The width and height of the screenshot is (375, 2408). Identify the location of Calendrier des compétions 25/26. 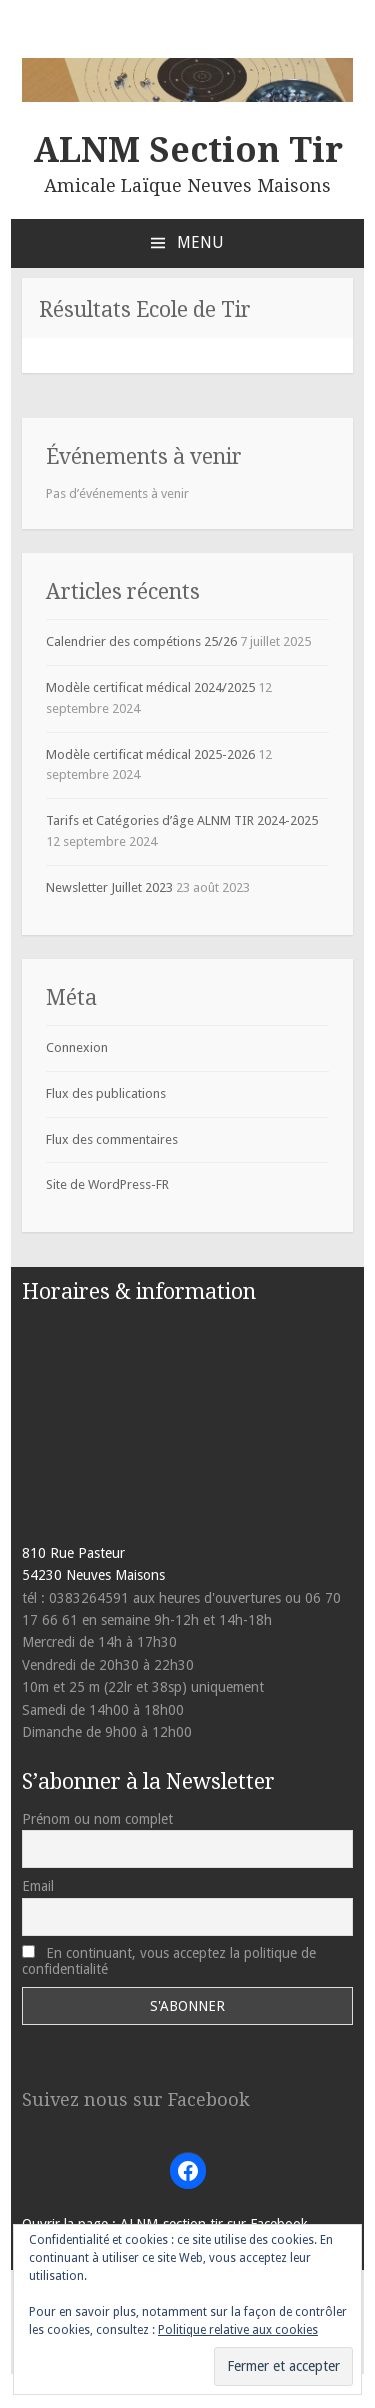
(141, 641).